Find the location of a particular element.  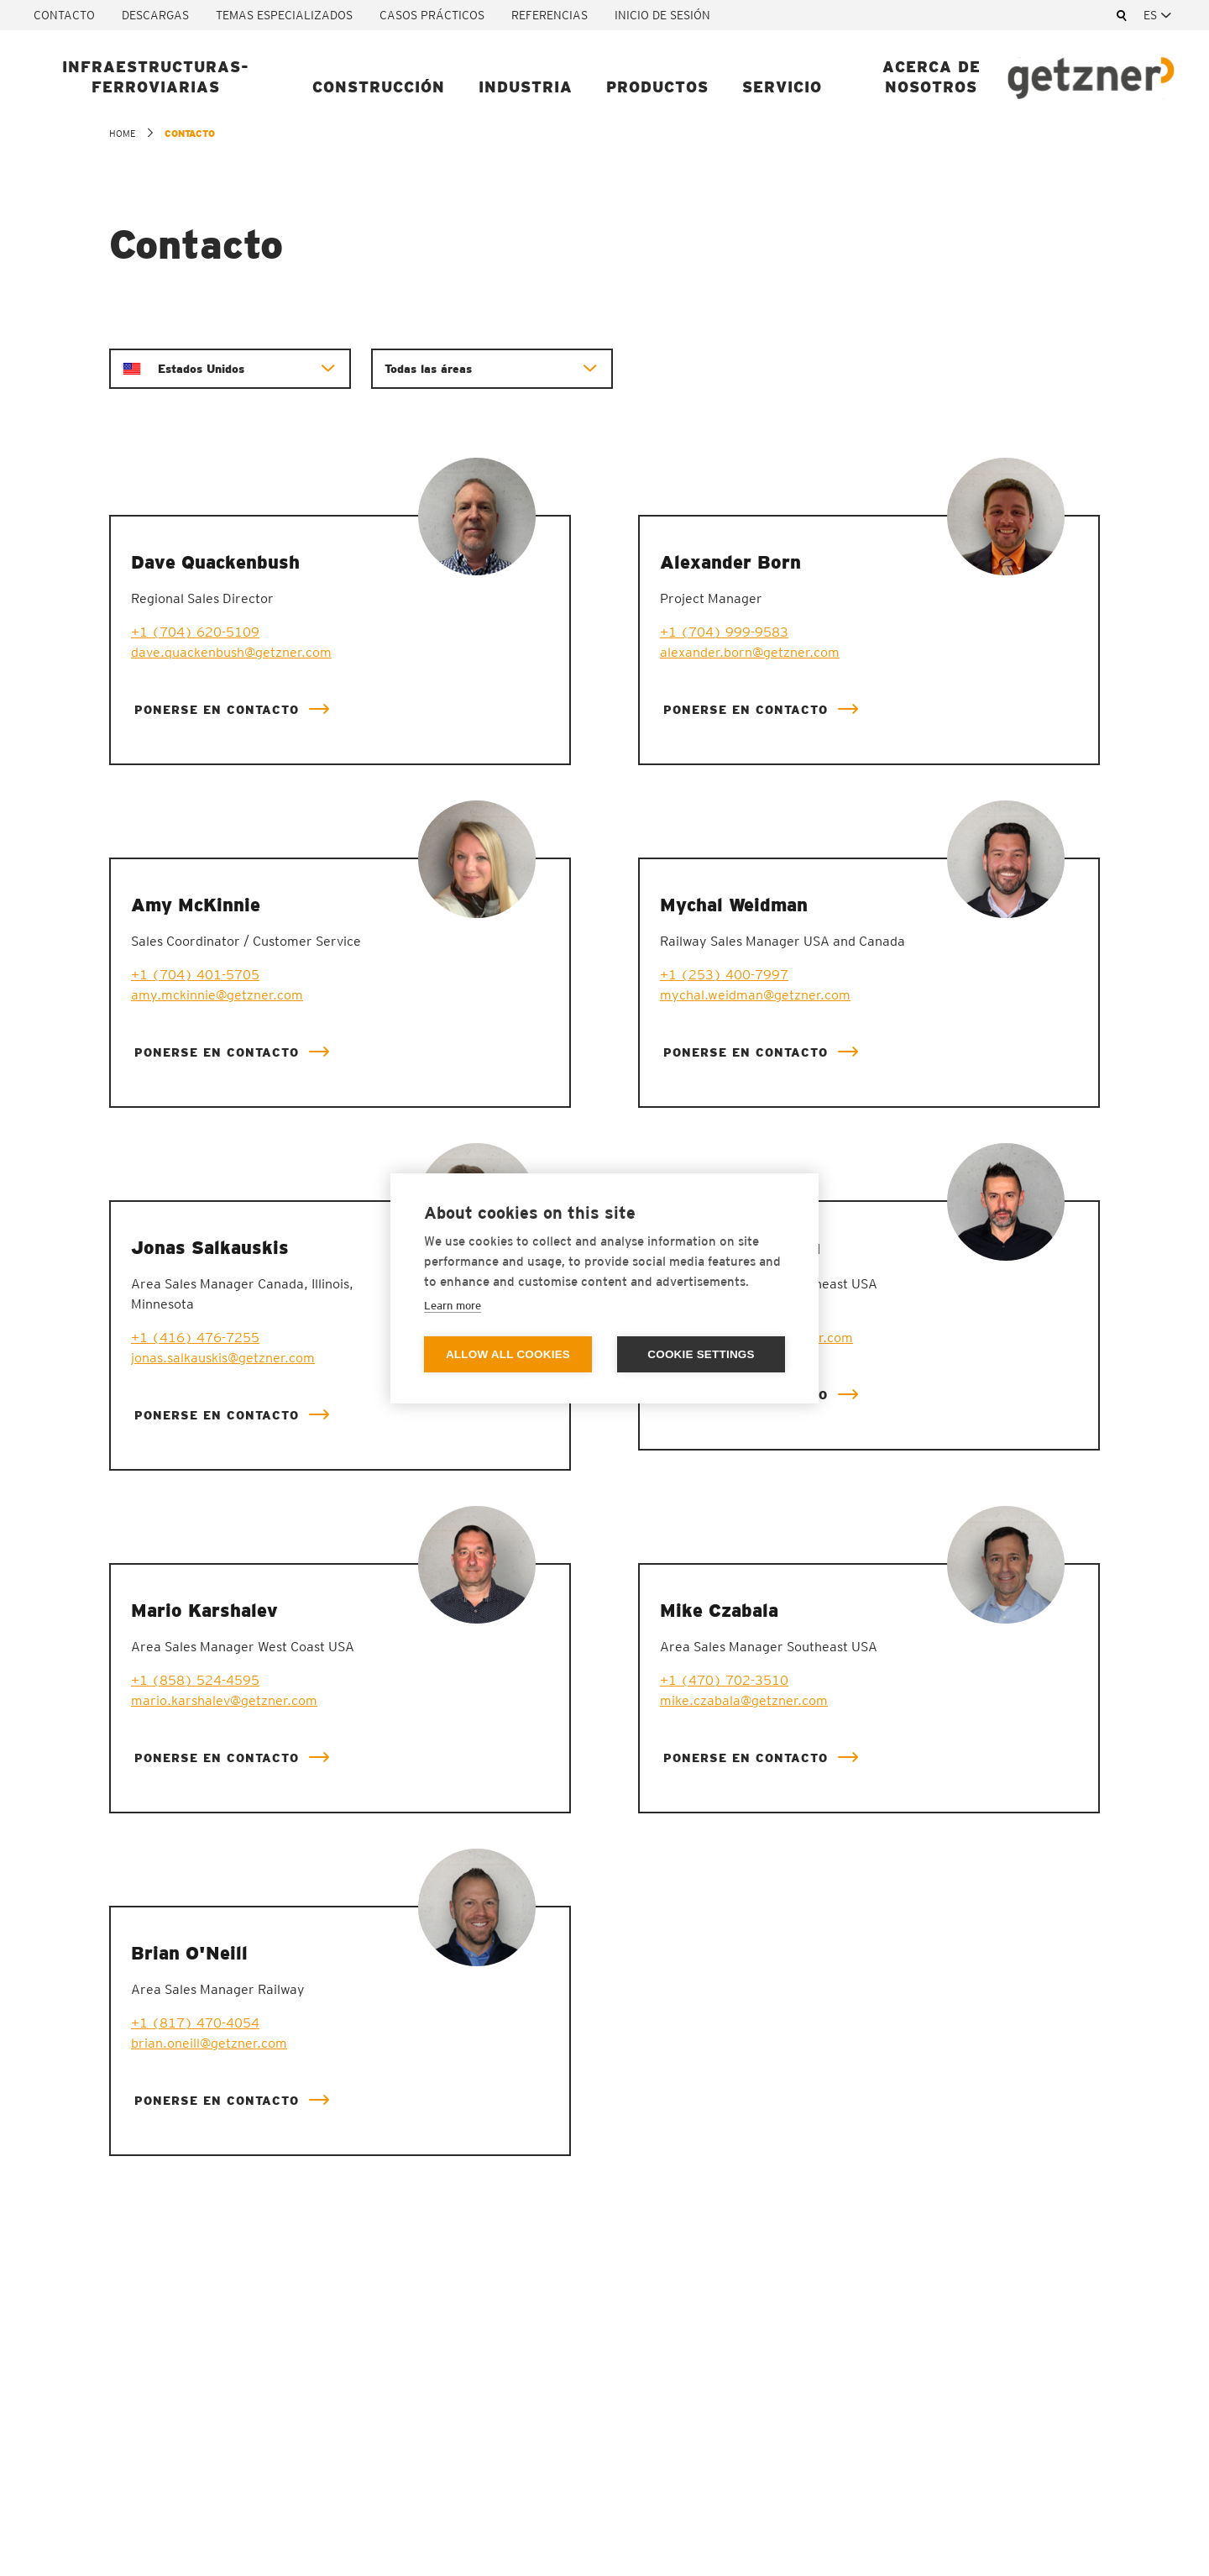

+1 (253) 400-7997 is located at coordinates (724, 975).